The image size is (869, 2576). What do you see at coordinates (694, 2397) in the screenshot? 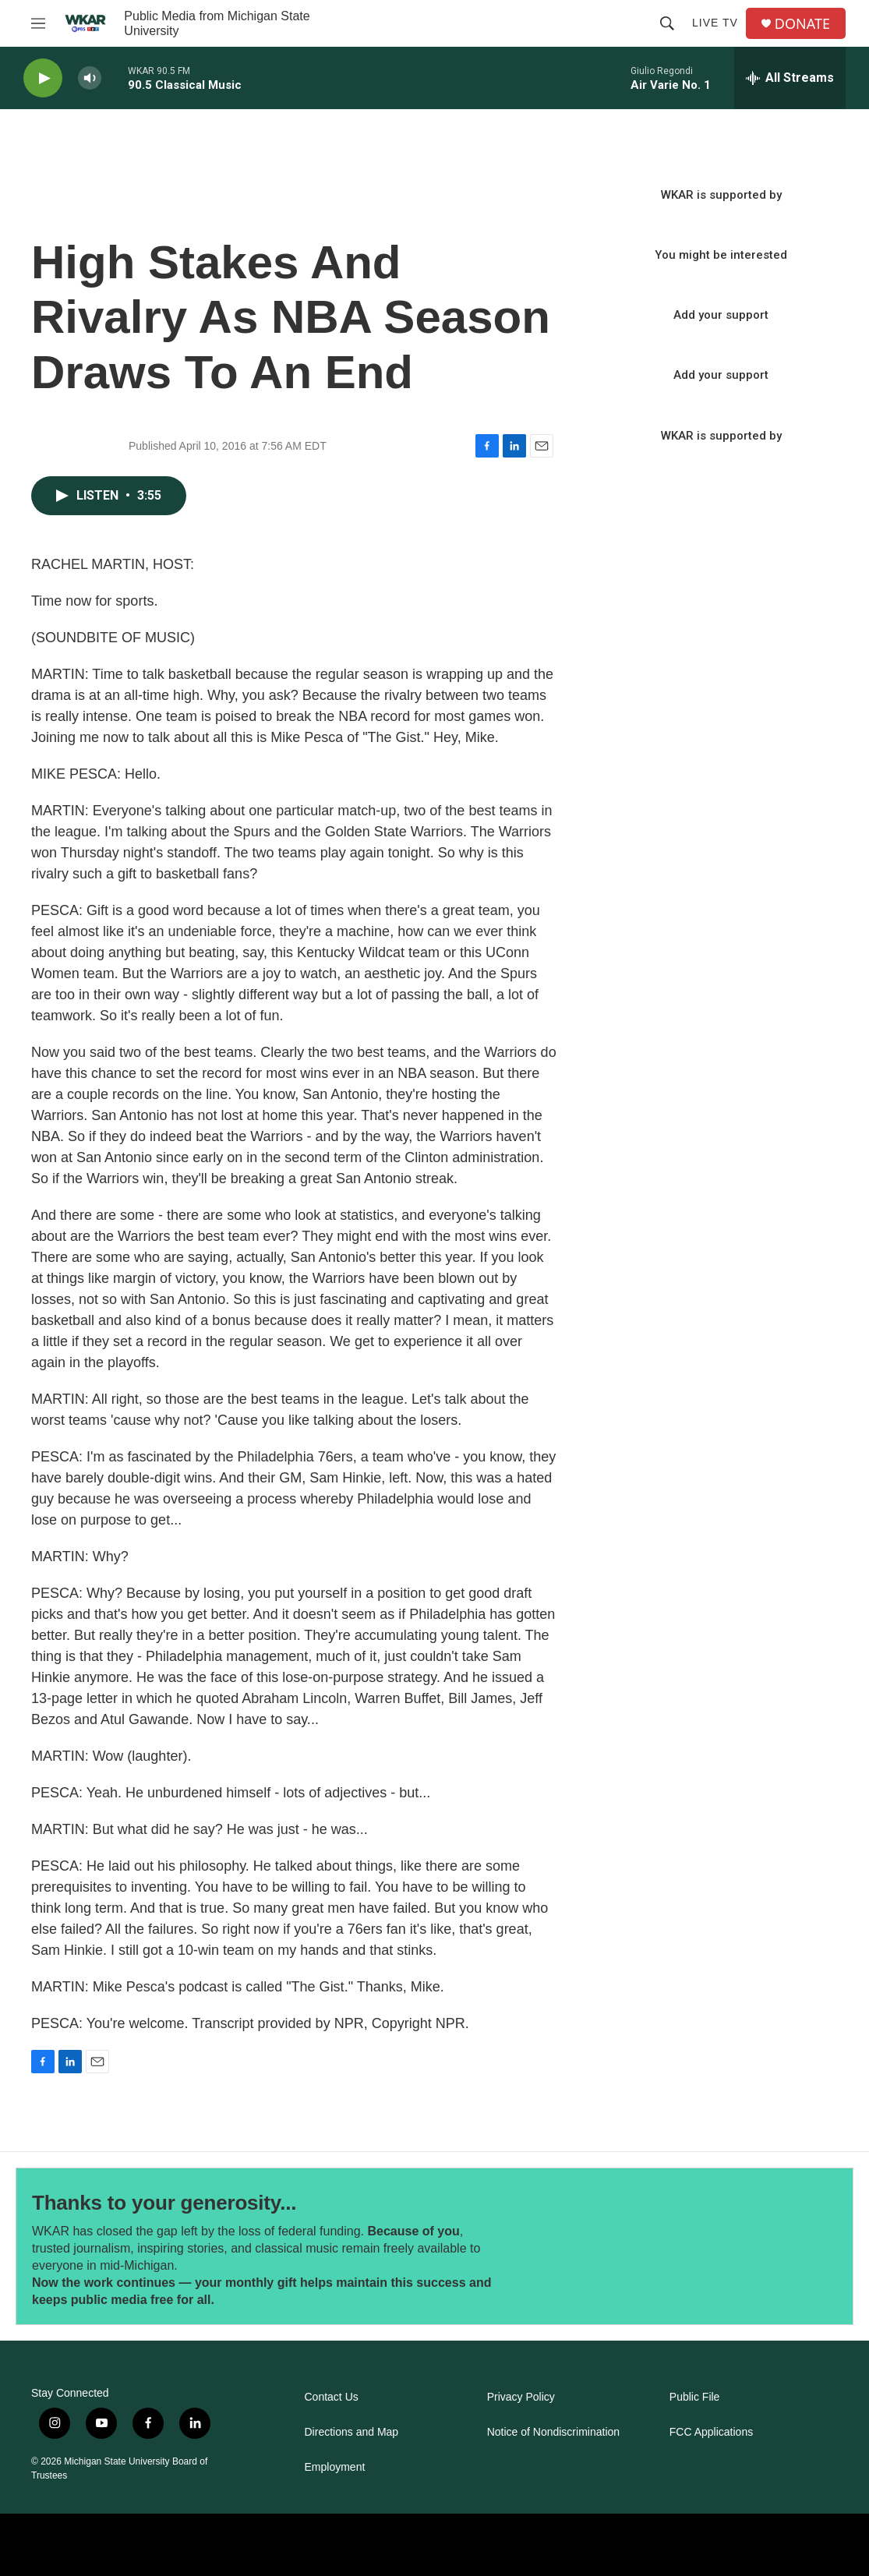
I see `Public File` at bounding box center [694, 2397].